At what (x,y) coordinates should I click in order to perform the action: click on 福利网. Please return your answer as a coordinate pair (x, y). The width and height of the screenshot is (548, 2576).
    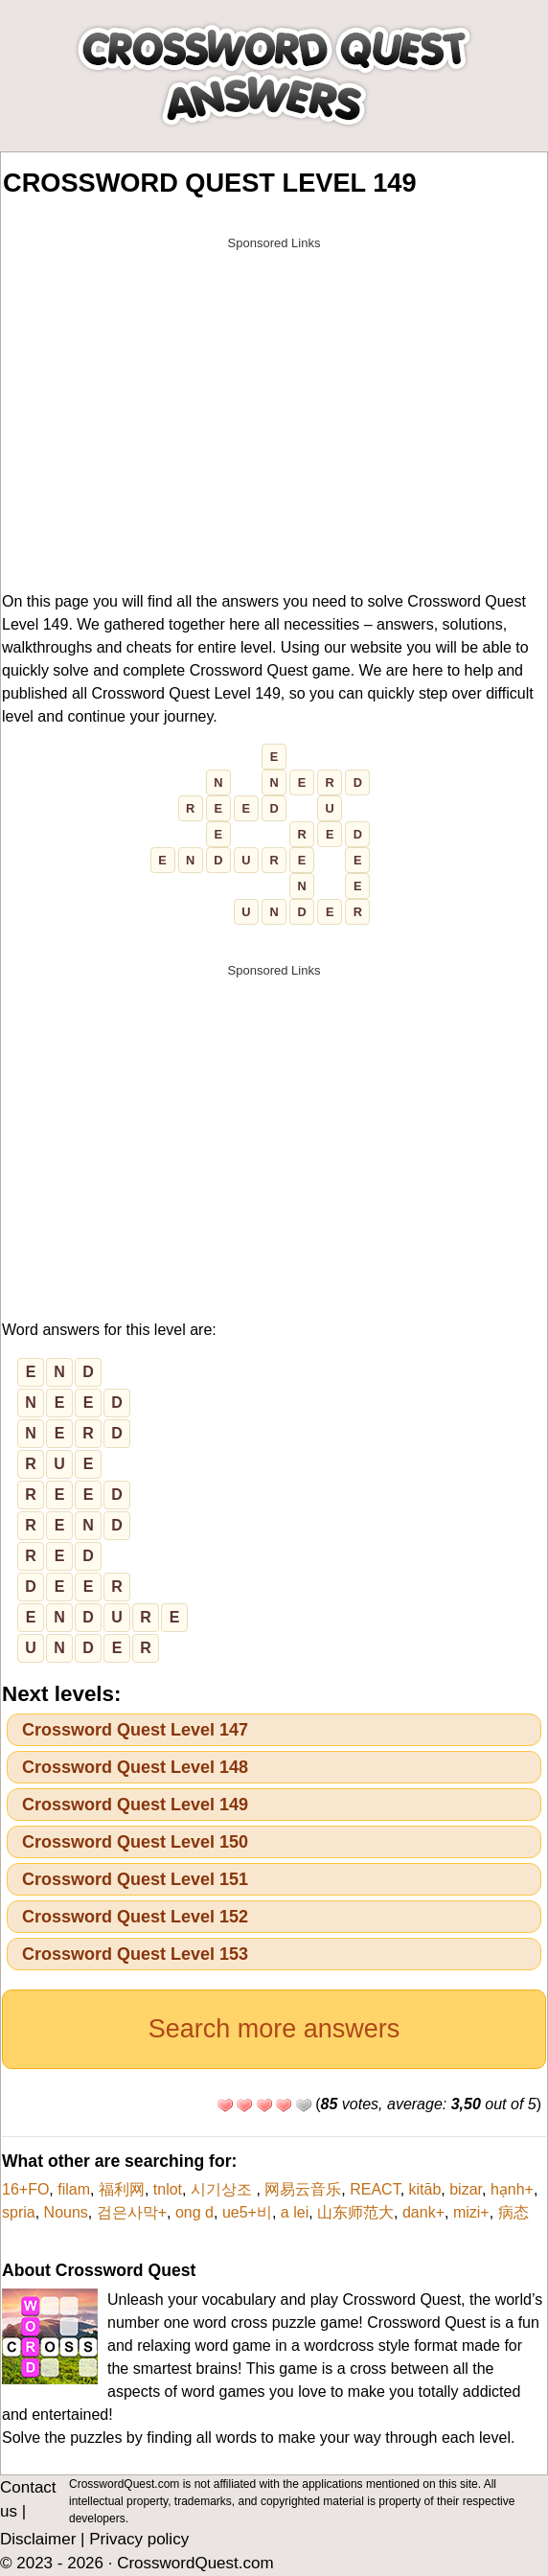
    Looking at the image, I should click on (122, 2189).